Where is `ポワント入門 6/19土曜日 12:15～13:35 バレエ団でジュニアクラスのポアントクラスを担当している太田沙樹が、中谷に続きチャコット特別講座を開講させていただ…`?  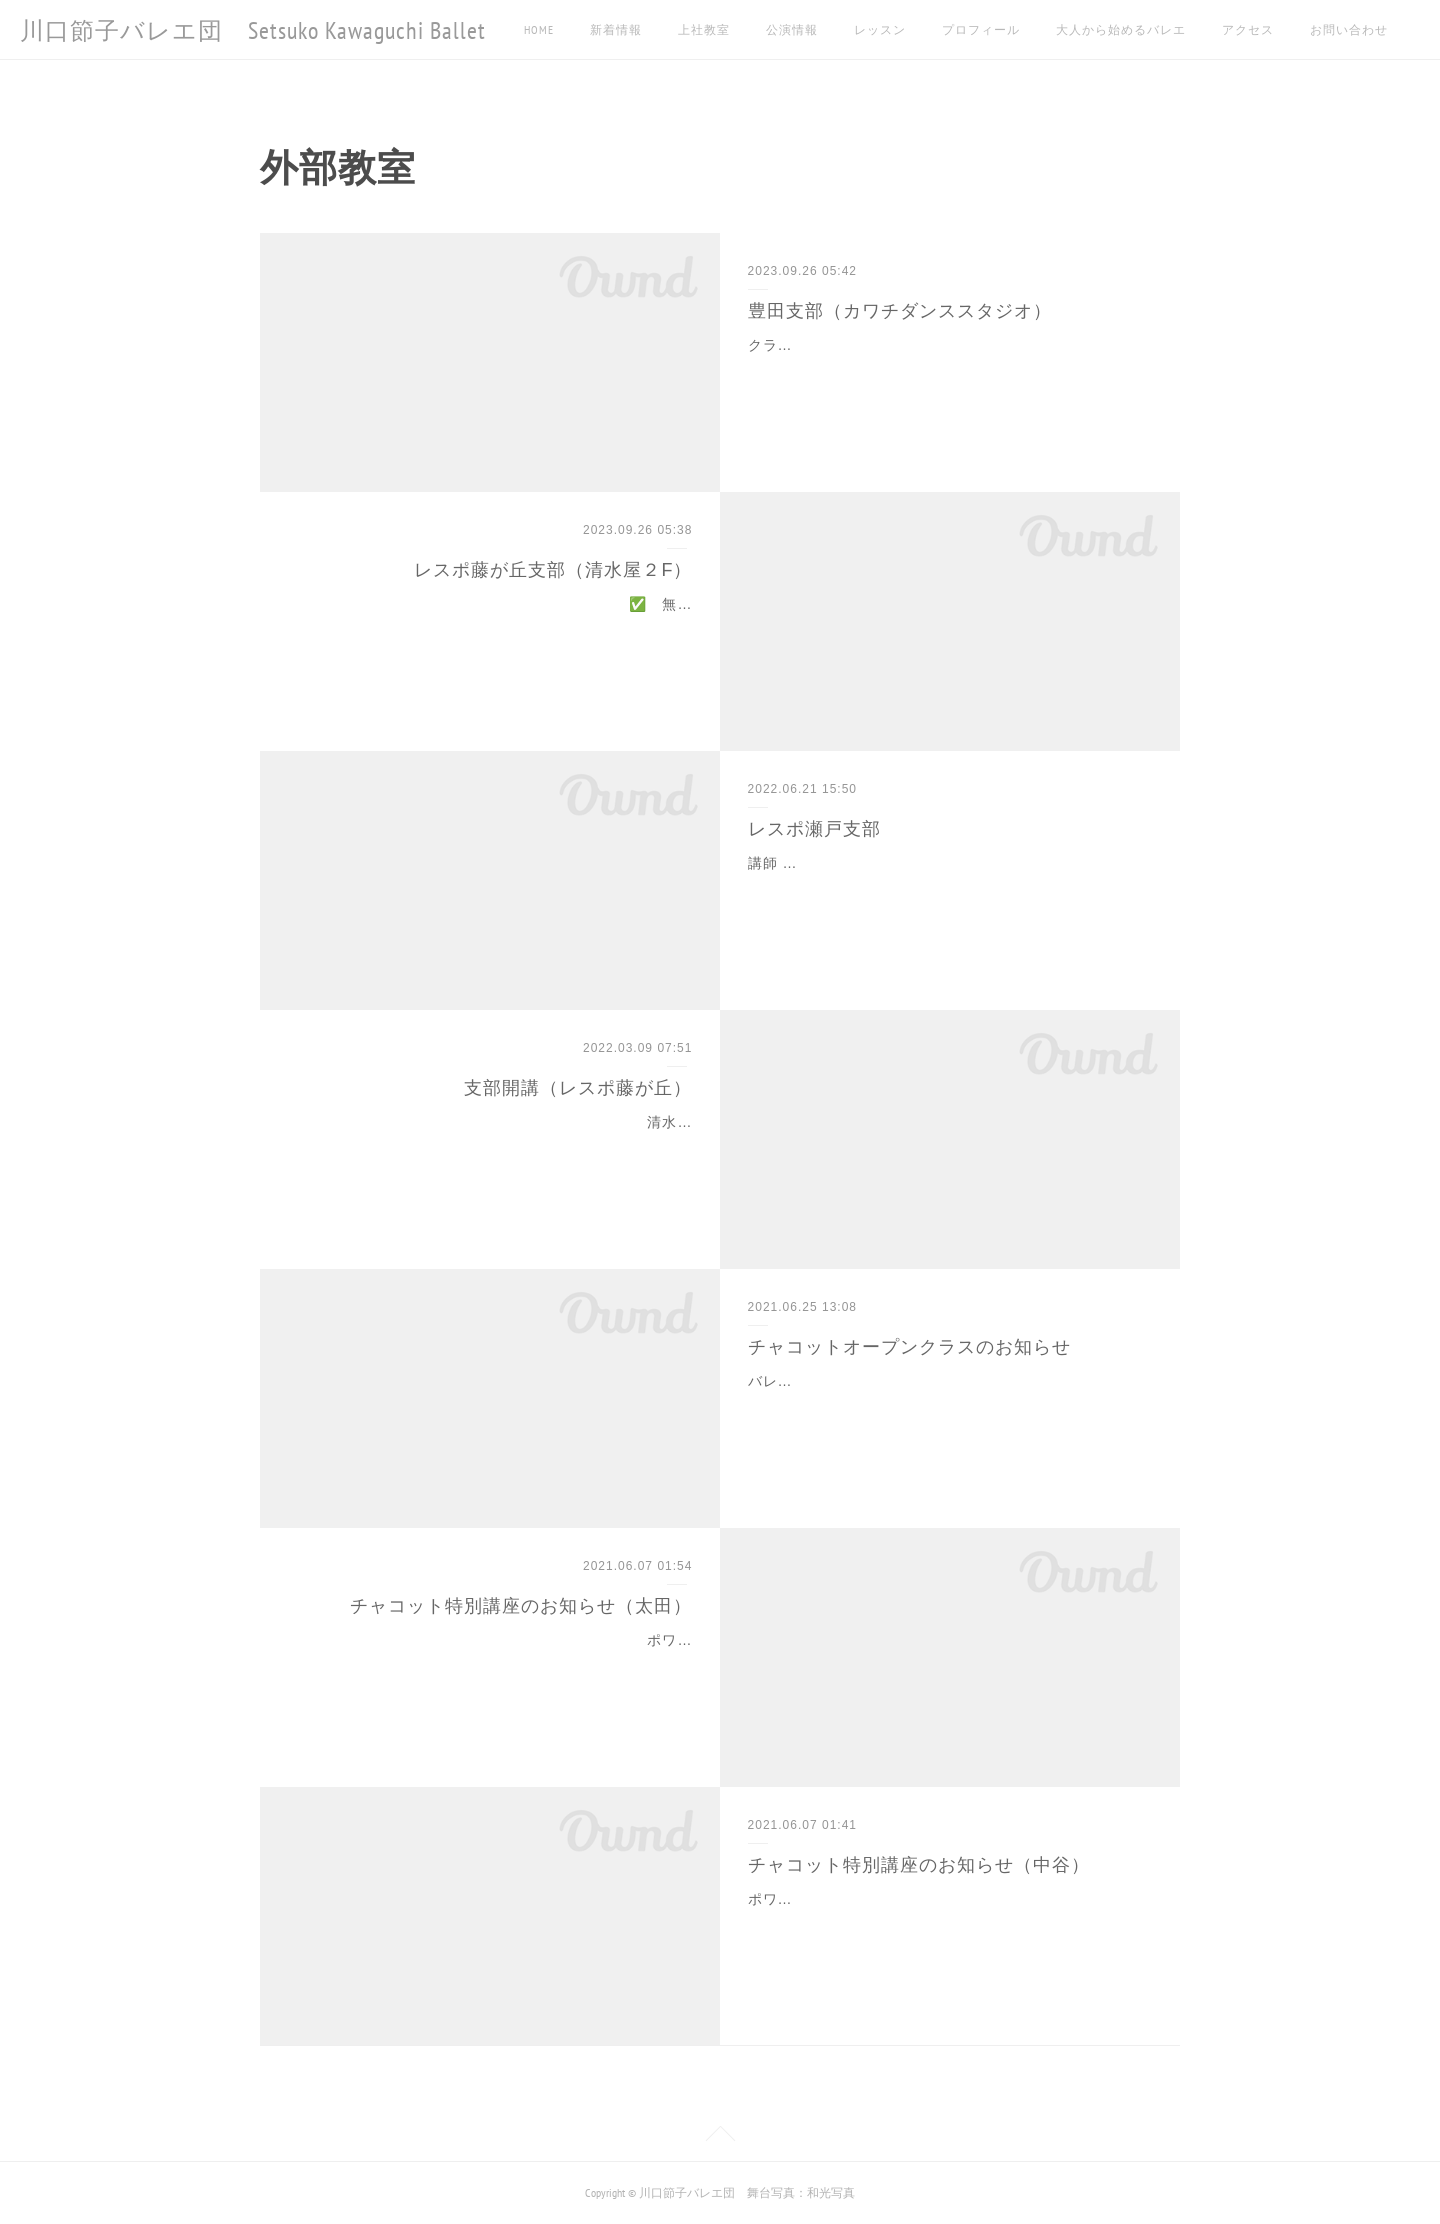
ポワント入門 6/19土曜日 12:15～13:35 バレエ団でジュニアクラスのポアントクラスを担当している太田沙樹が、中谷に続きチャコット特別講座を開講させていただ… is located at coordinates (494, 1665).